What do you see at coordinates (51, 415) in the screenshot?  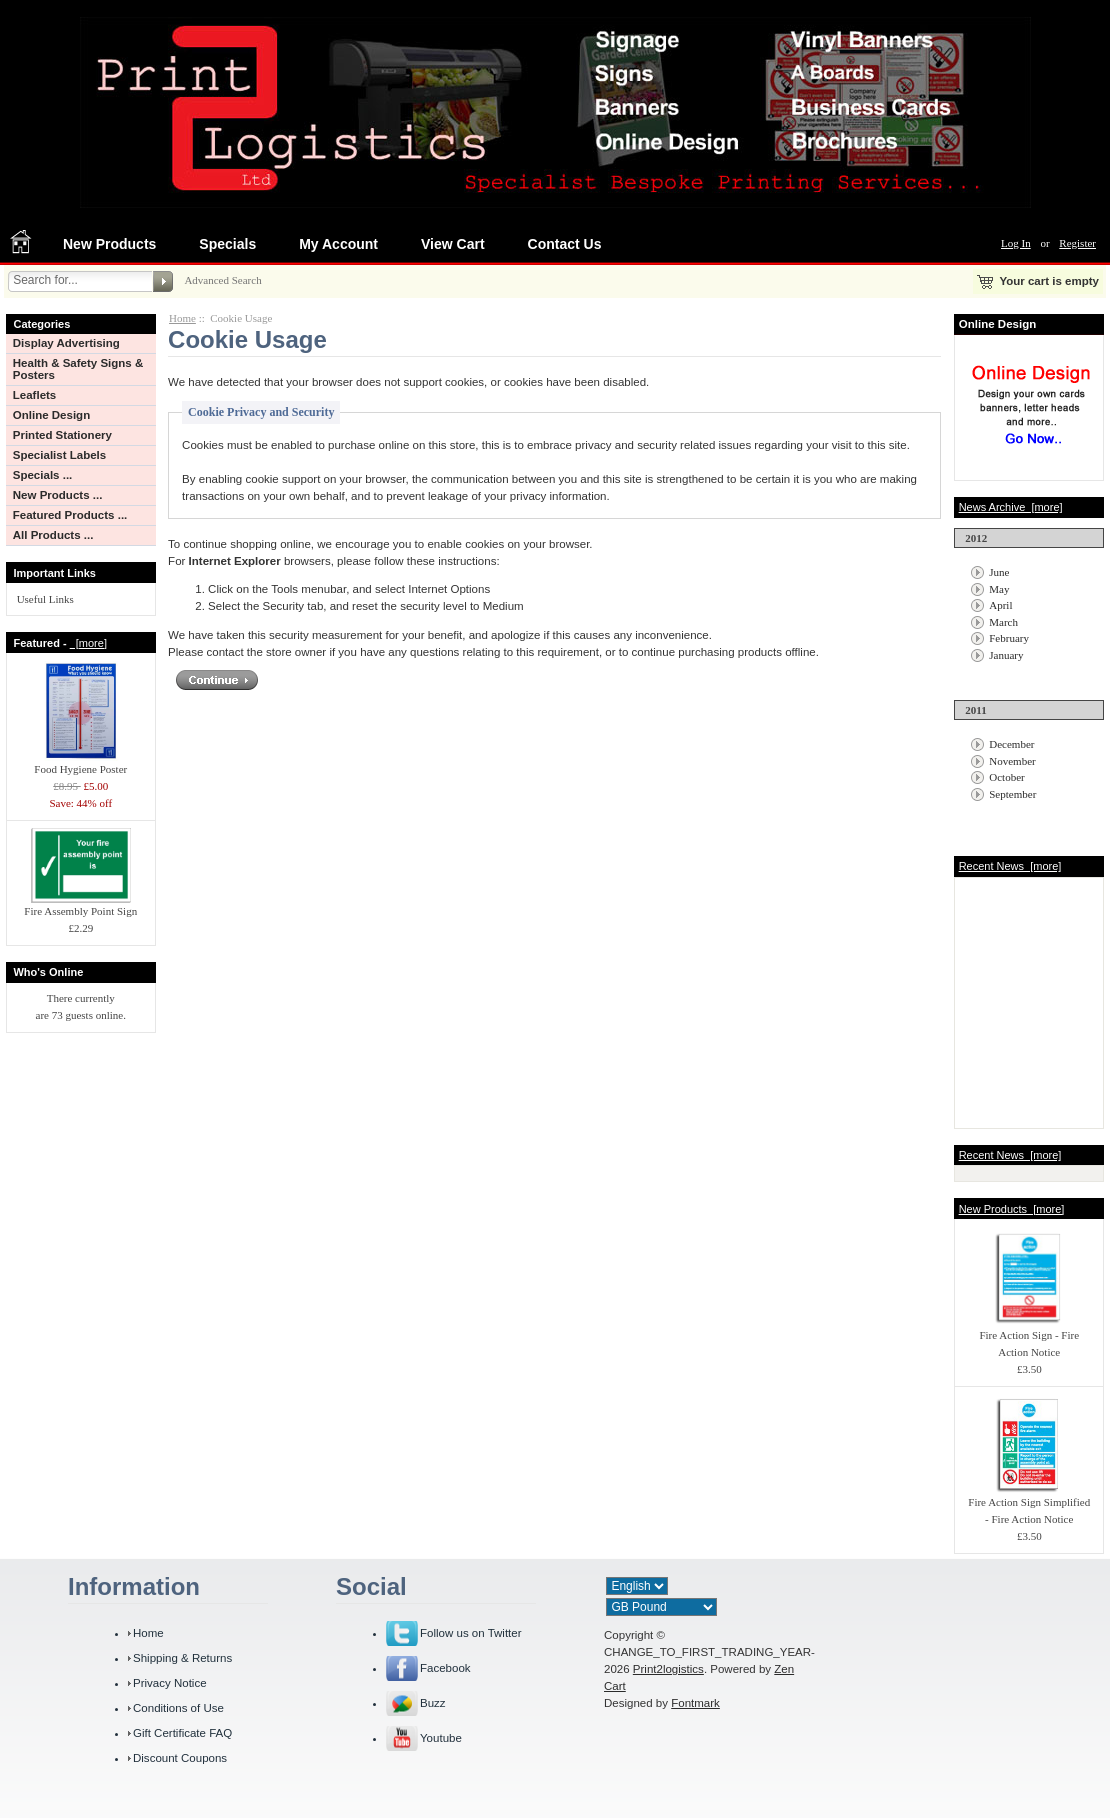 I see `Online Design` at bounding box center [51, 415].